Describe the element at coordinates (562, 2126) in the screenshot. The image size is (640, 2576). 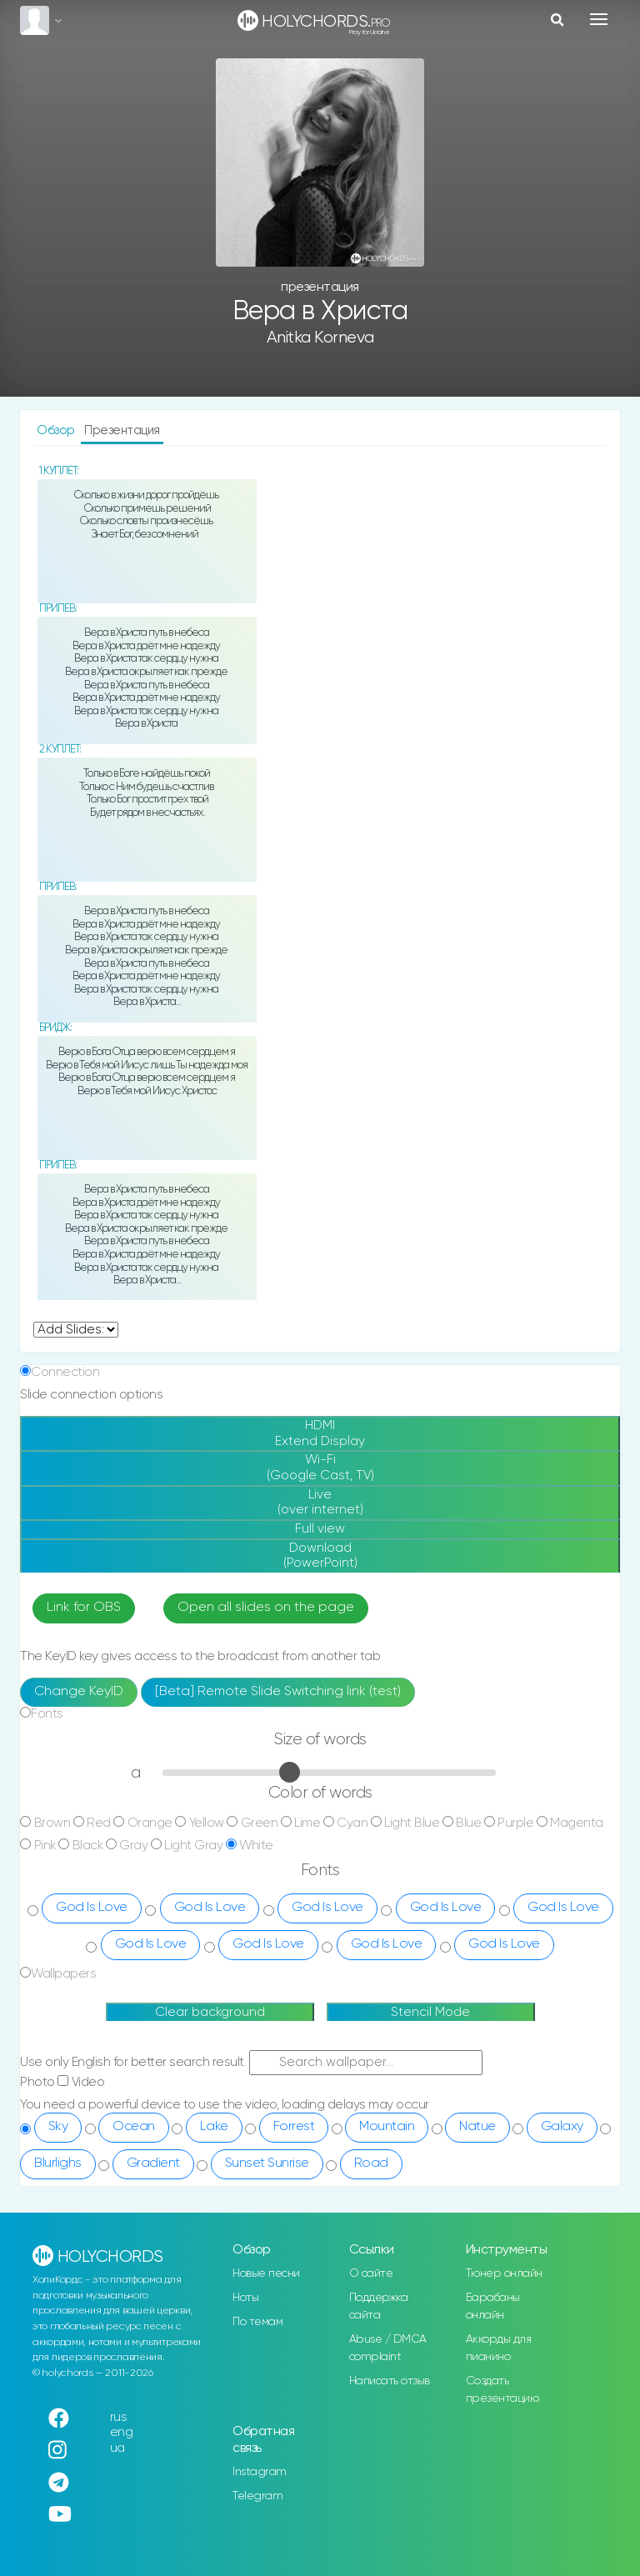
I see `Galaxy` at that location.